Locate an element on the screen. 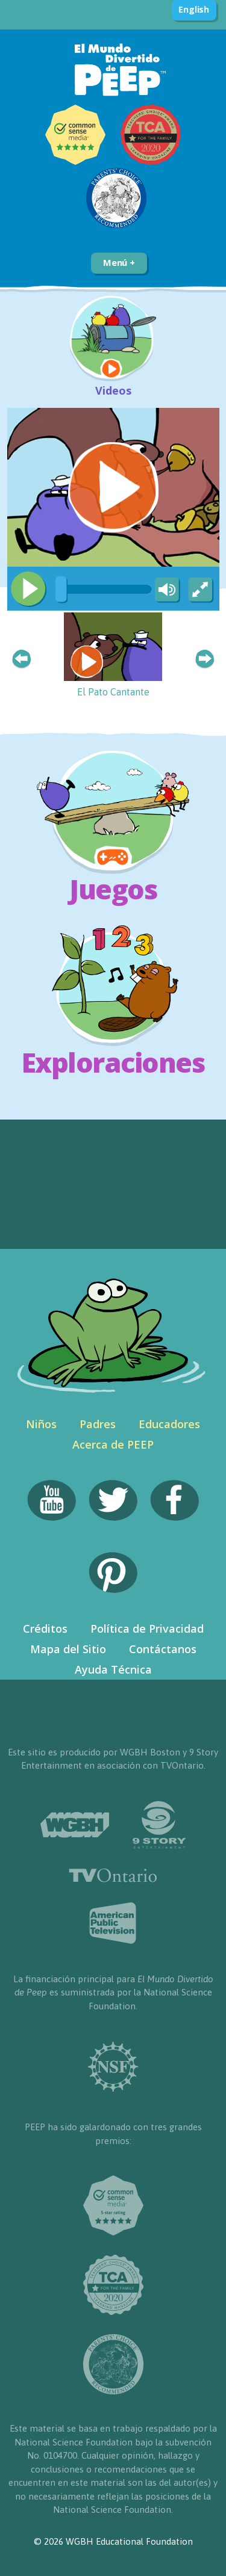  Política de Privacidad is located at coordinates (147, 1628).